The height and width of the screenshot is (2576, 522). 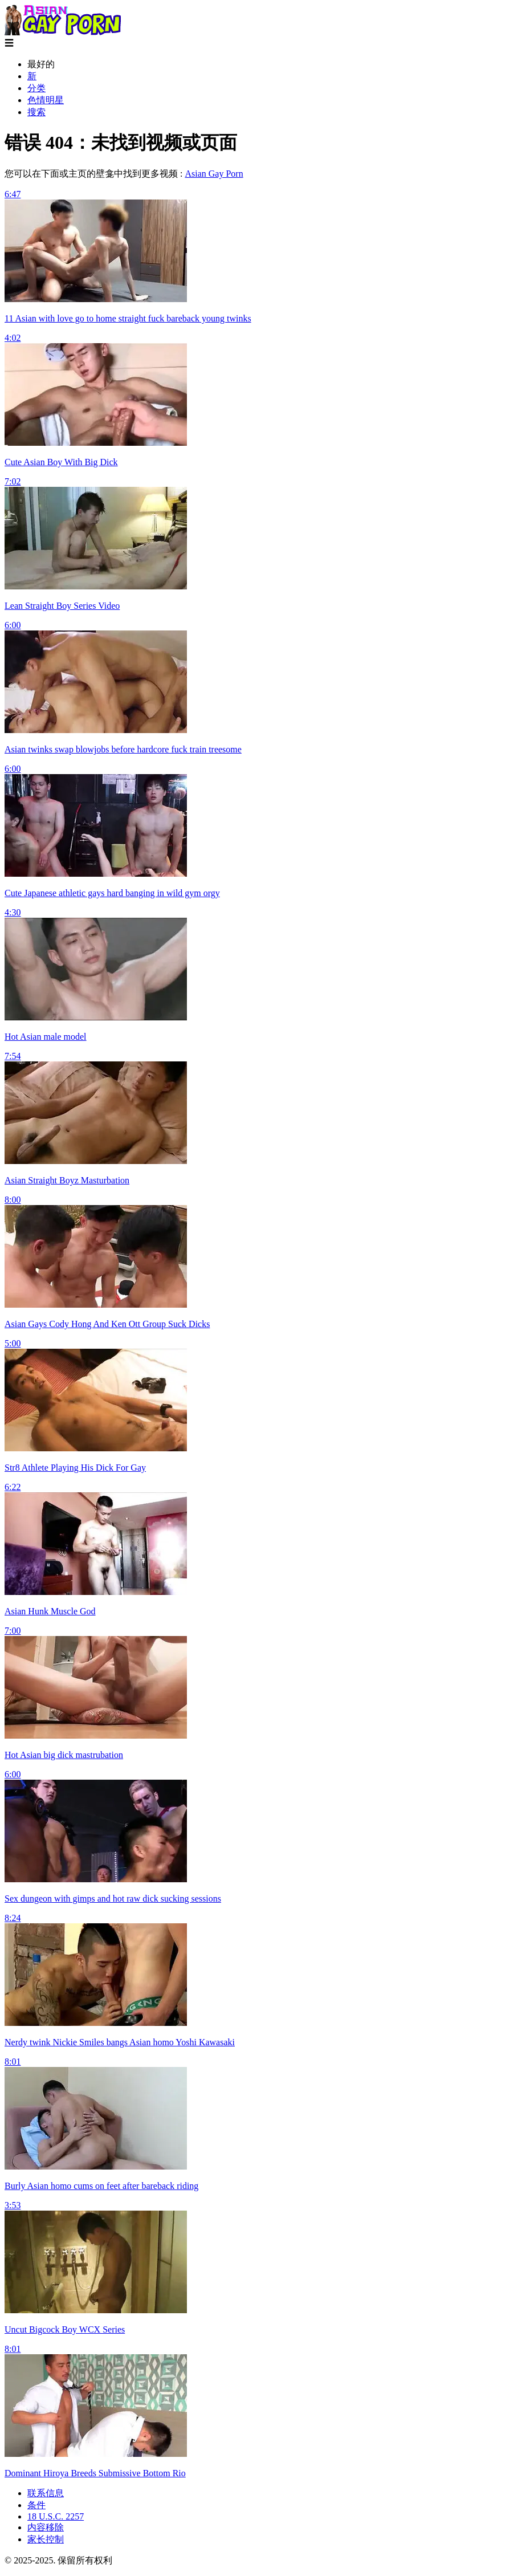 I want to click on 家长控制, so click(x=45, y=2539).